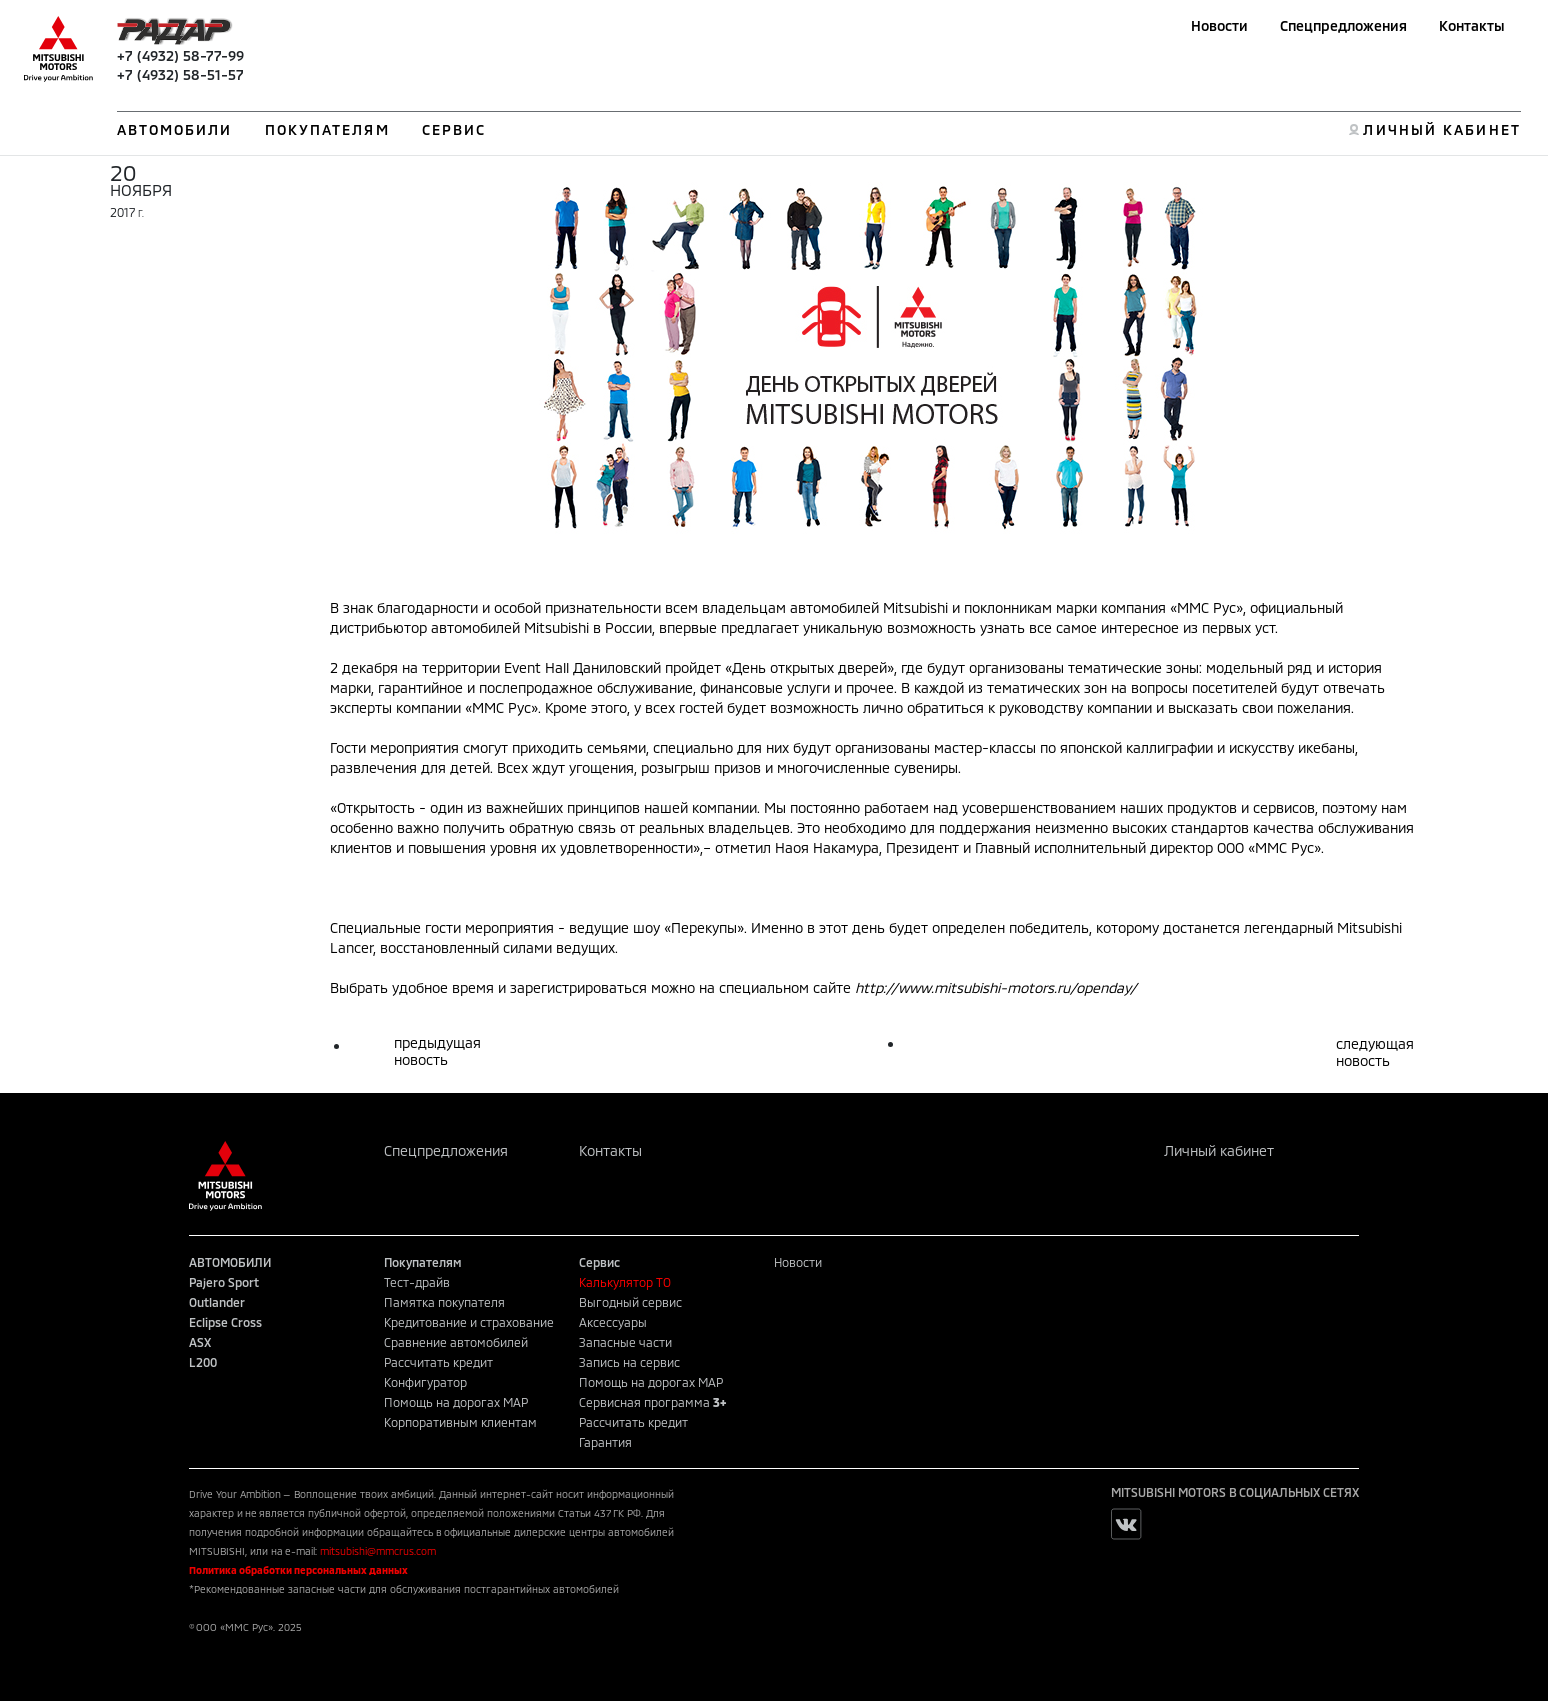  Describe the element at coordinates (327, 129) in the screenshot. I see `ПОКУПАТЕЛЯМ` at that location.